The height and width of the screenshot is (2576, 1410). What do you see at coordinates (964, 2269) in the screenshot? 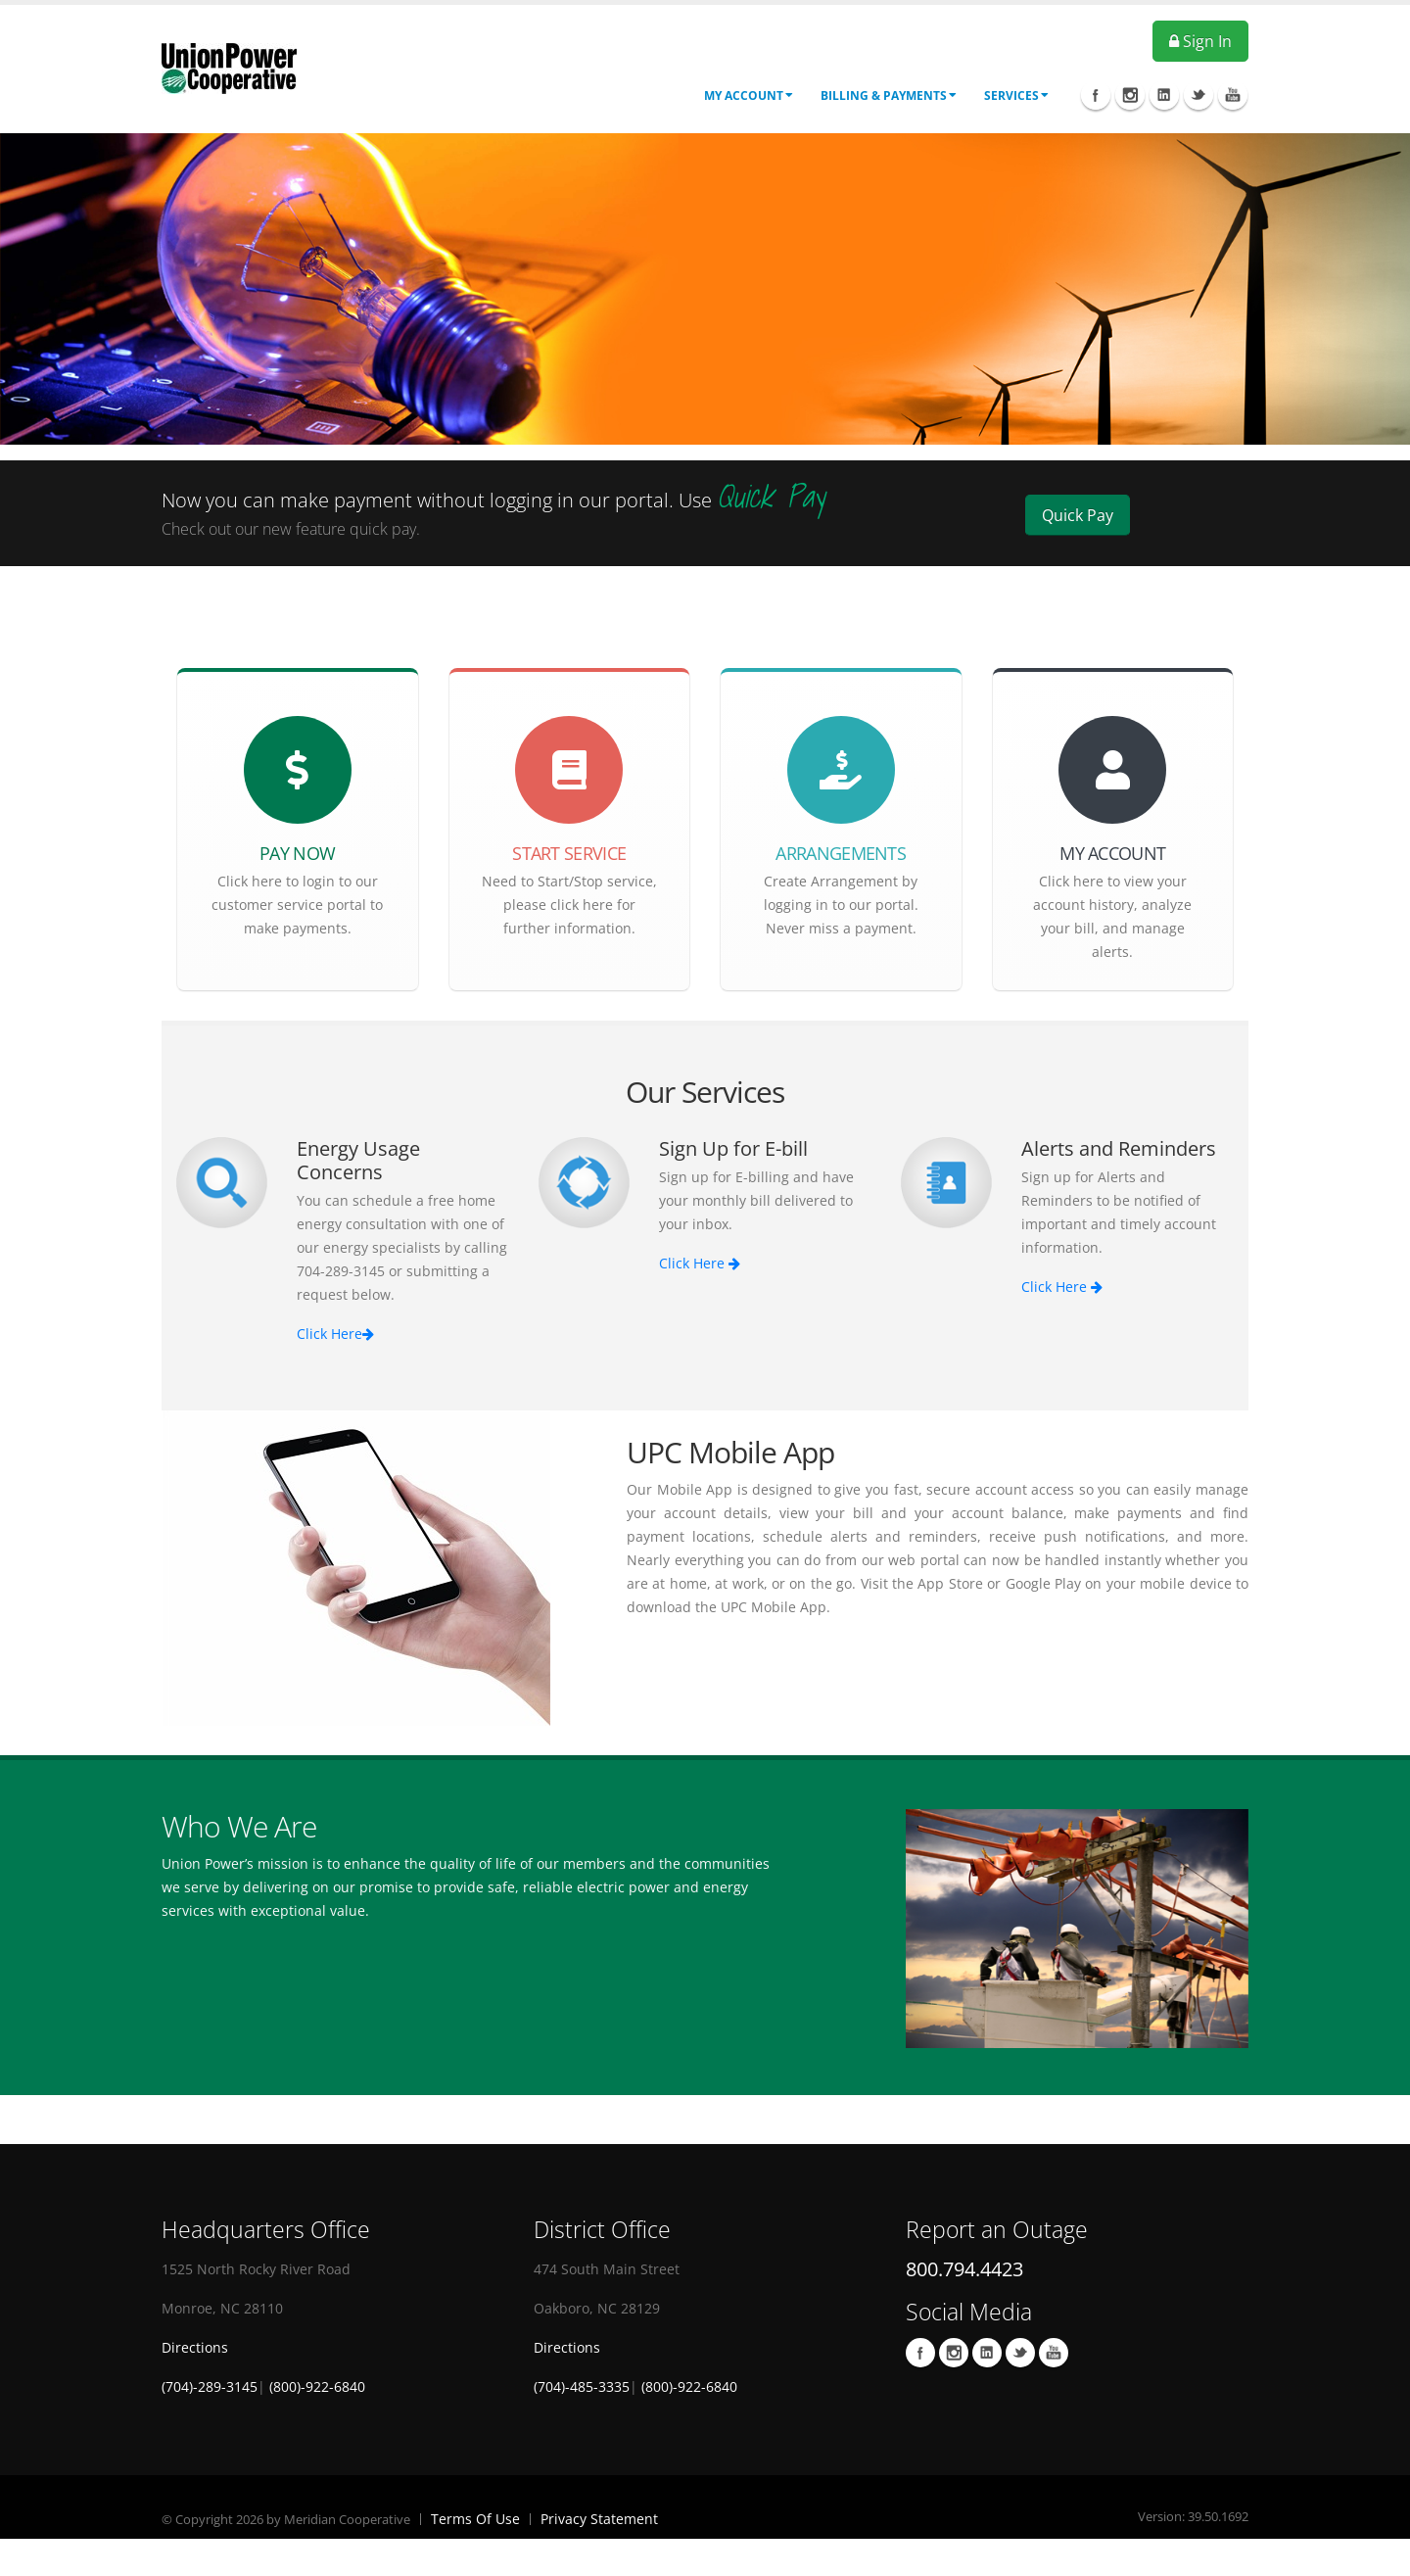
I see `800.794.4423` at bounding box center [964, 2269].